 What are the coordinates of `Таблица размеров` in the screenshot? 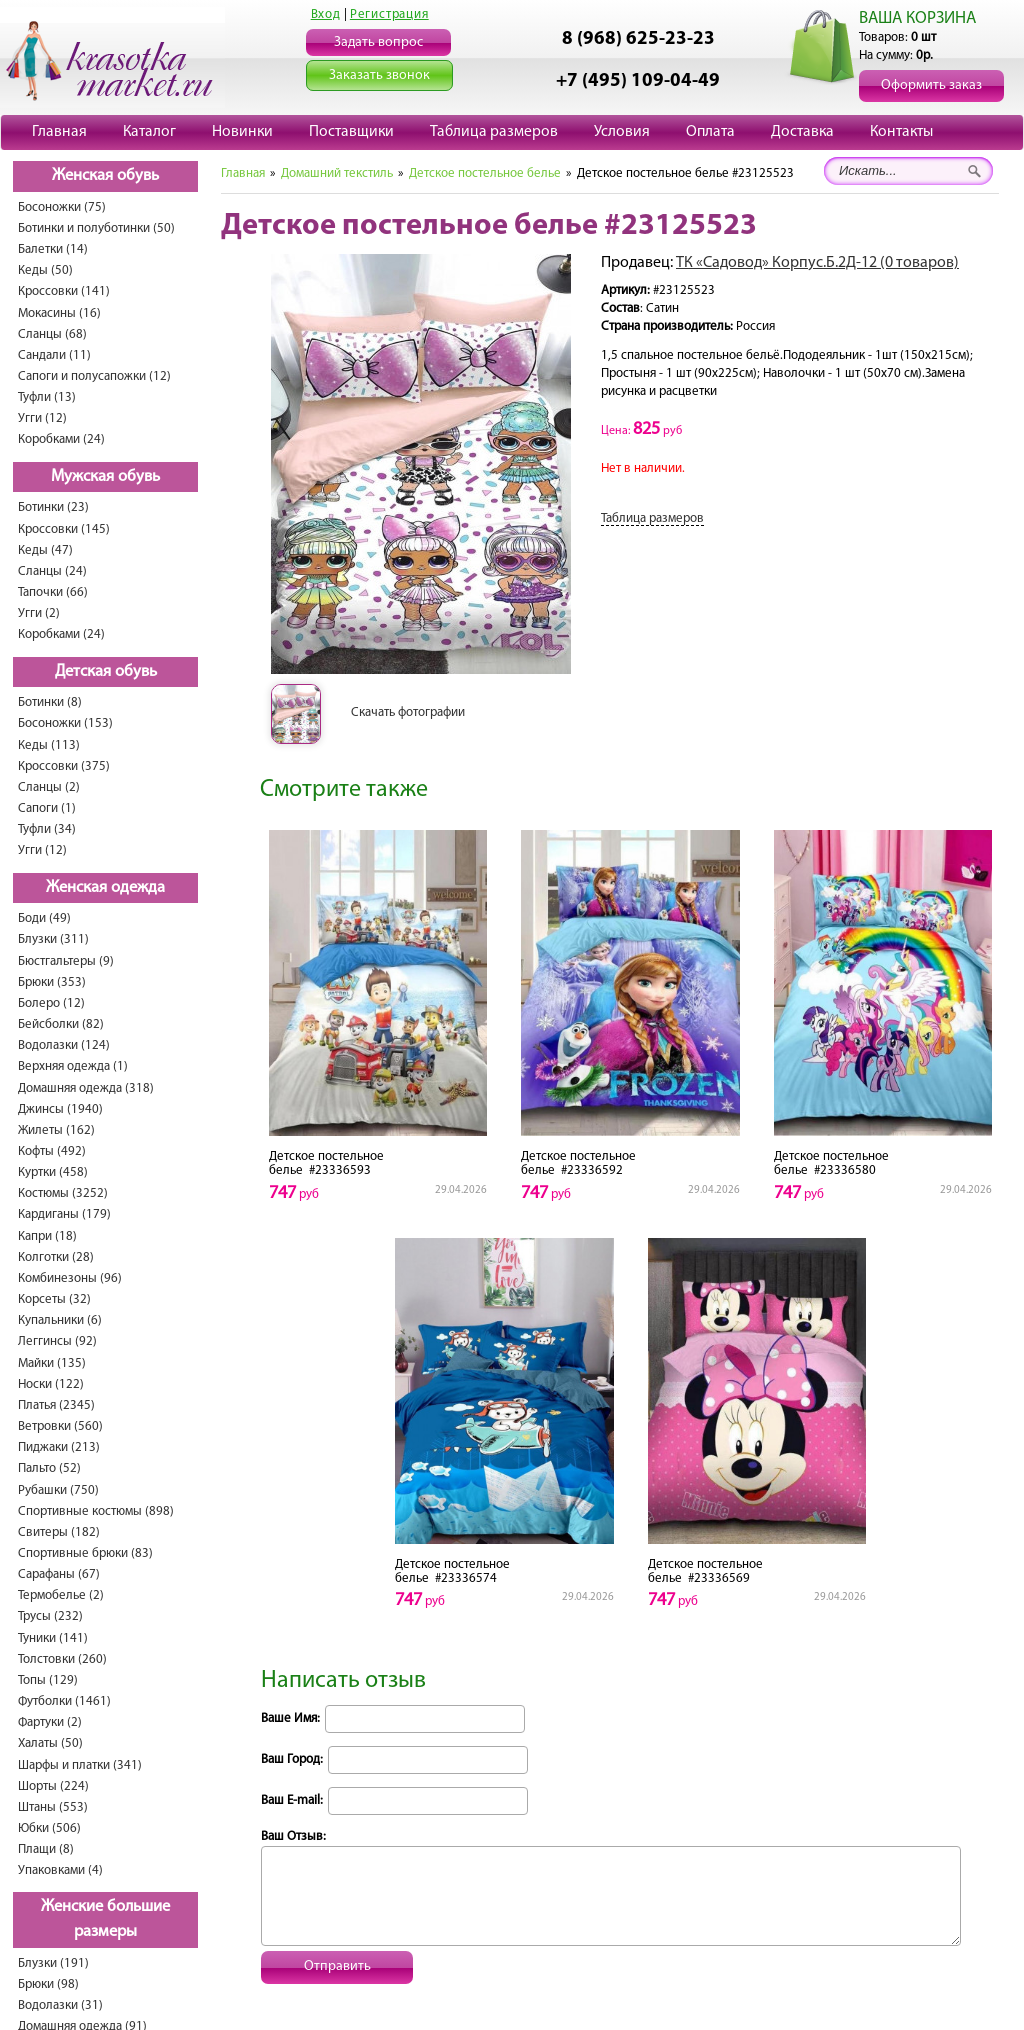 It's located at (494, 132).